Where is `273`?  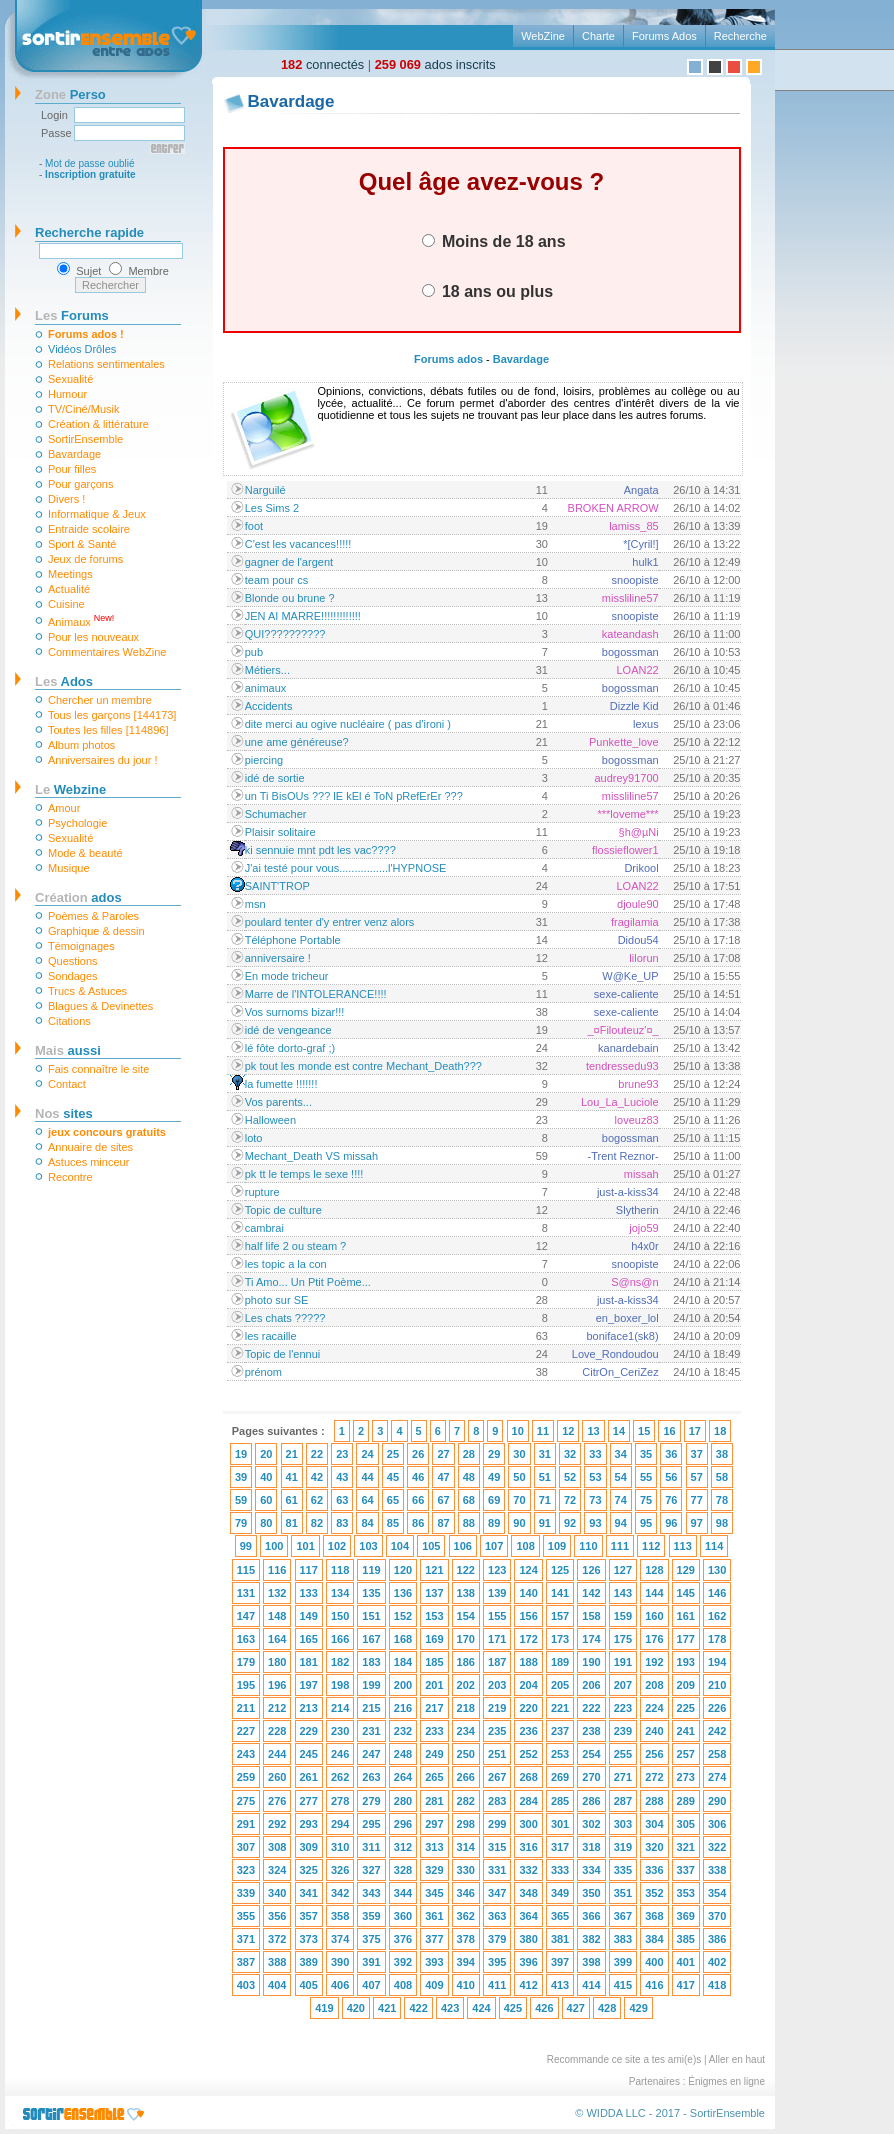
273 is located at coordinates (686, 1777).